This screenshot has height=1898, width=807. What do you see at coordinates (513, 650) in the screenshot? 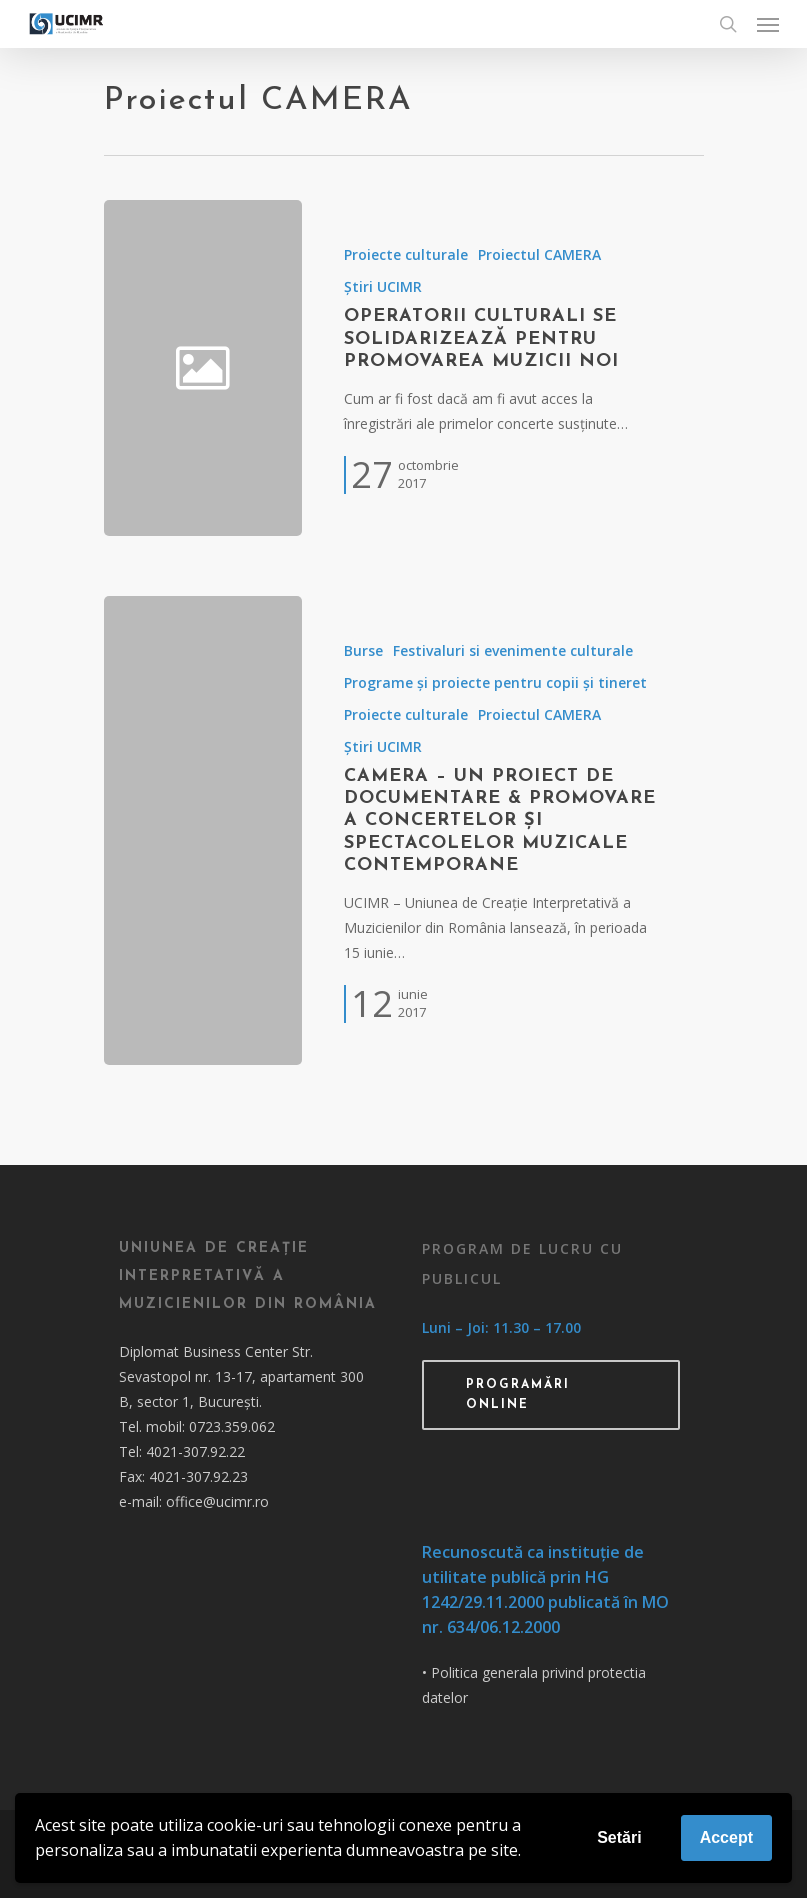
I see `Festivaluri si evenimente culturale` at bounding box center [513, 650].